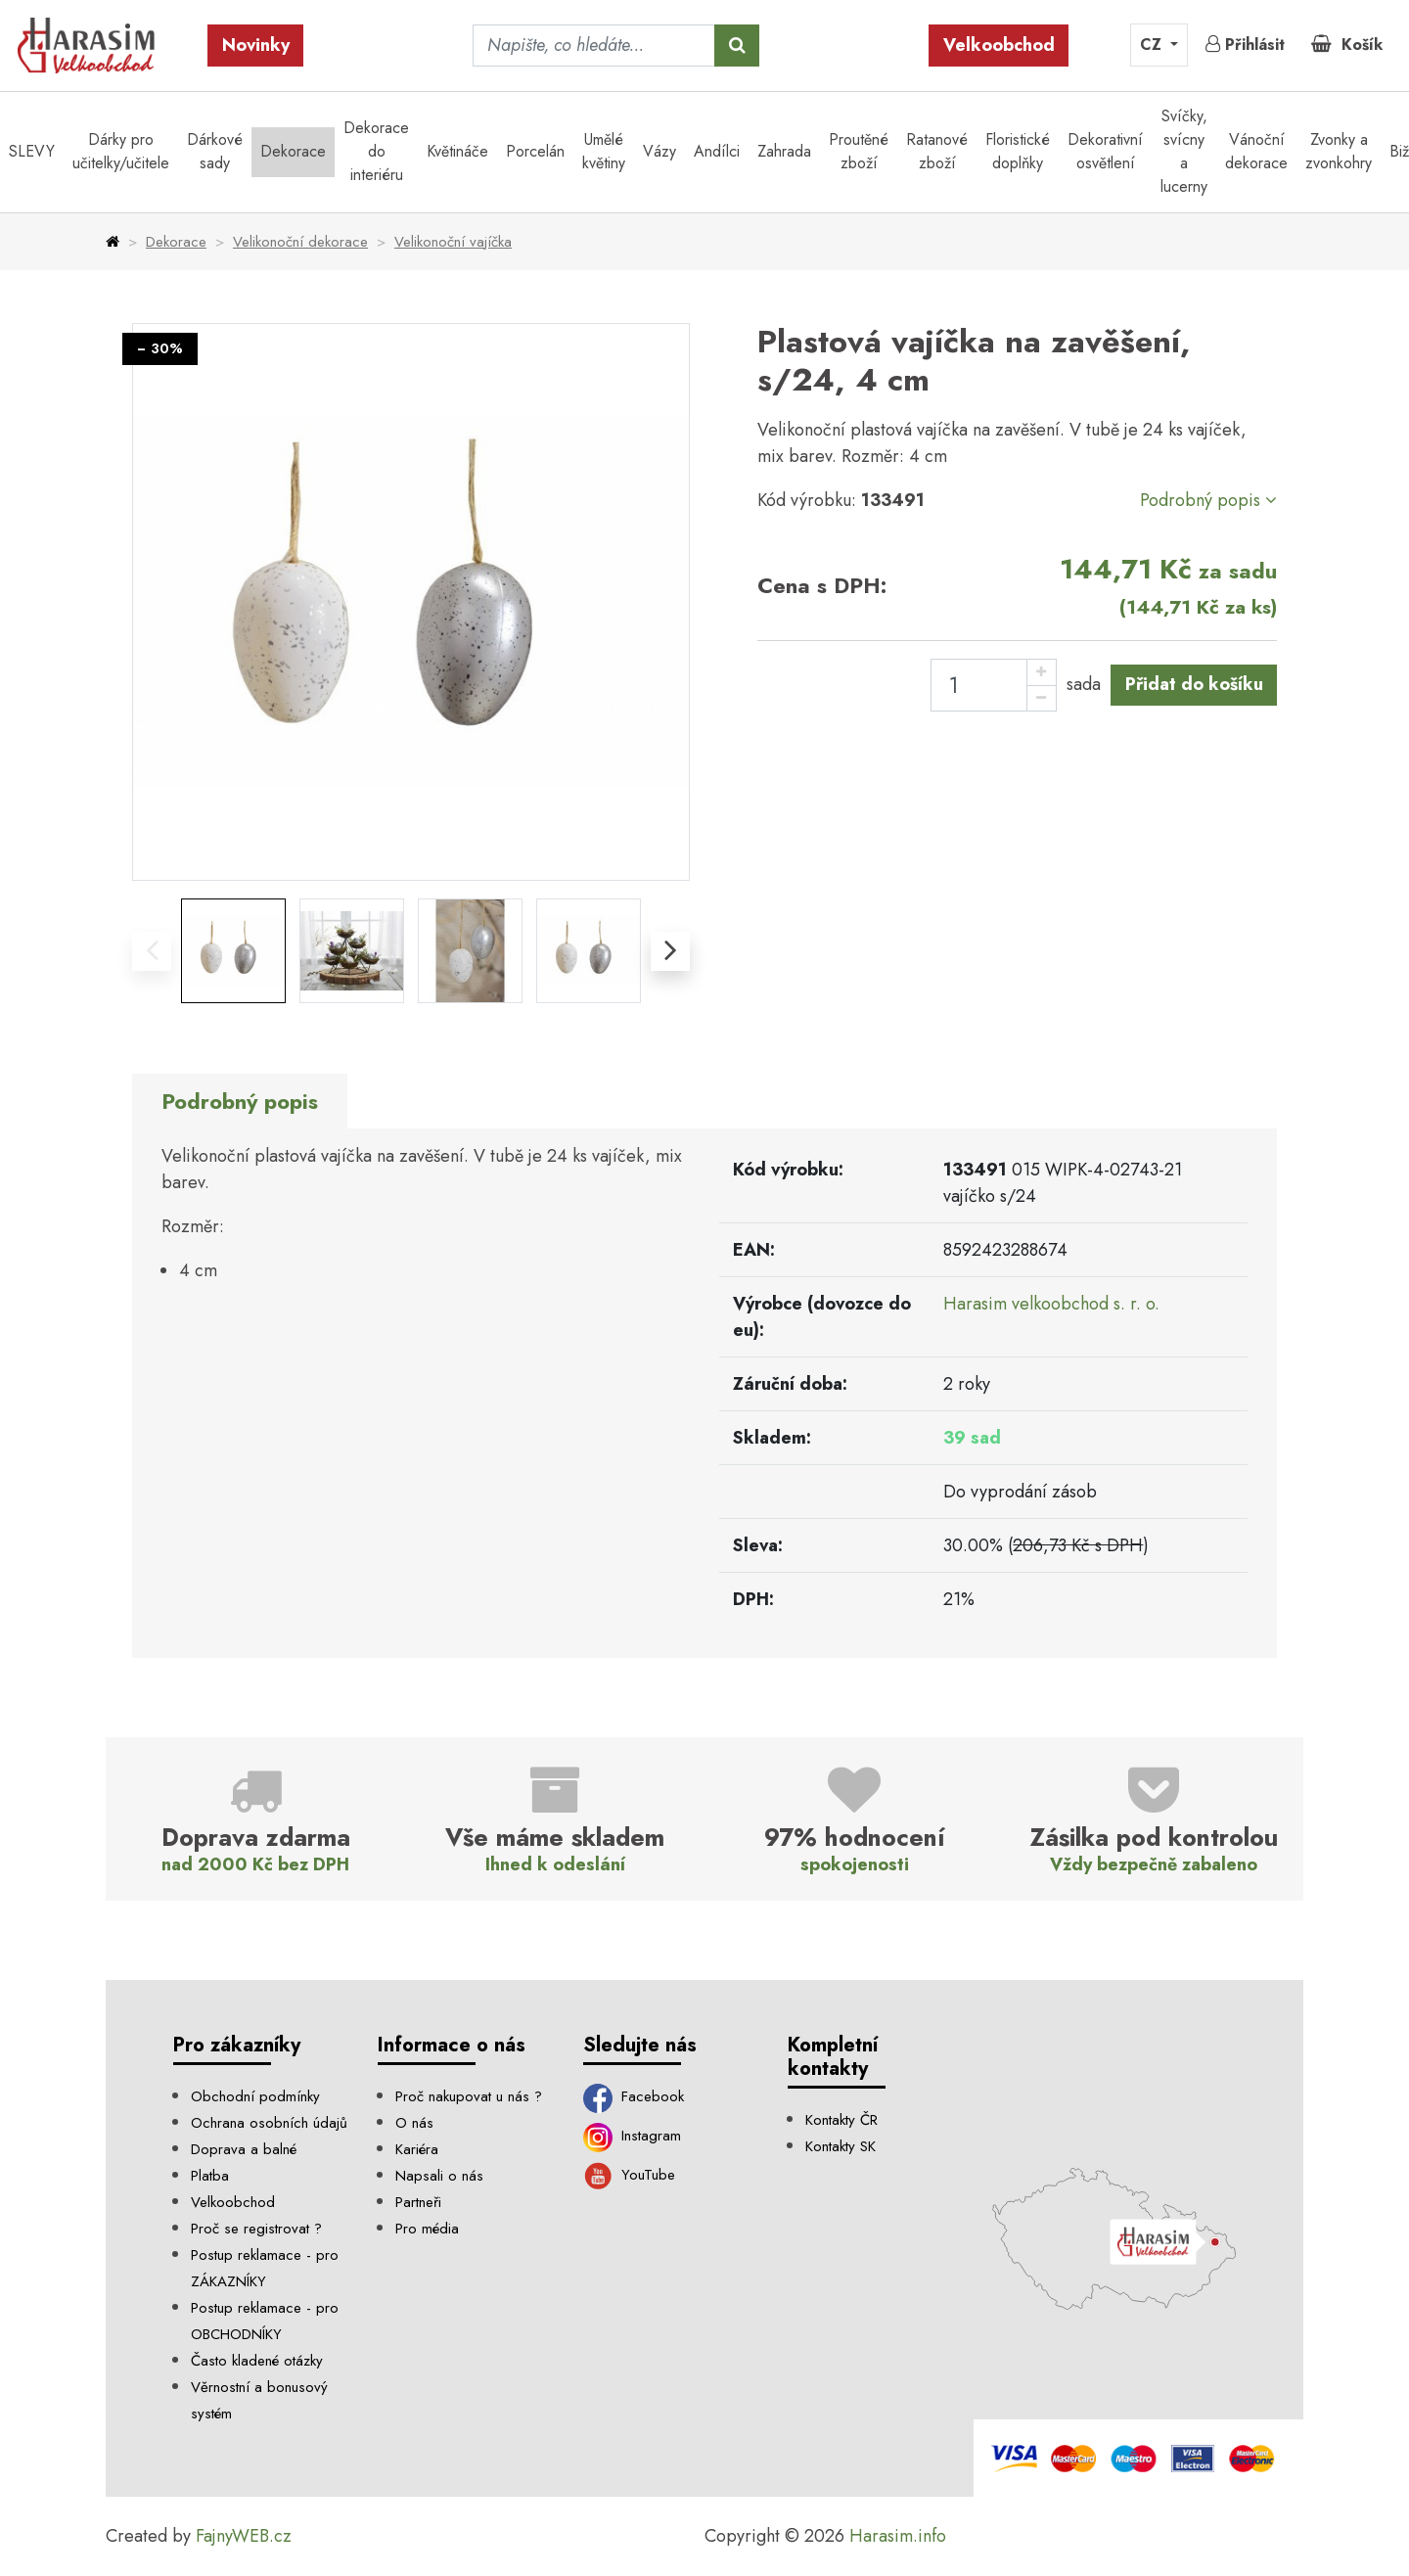  I want to click on CZ, so click(1153, 44).